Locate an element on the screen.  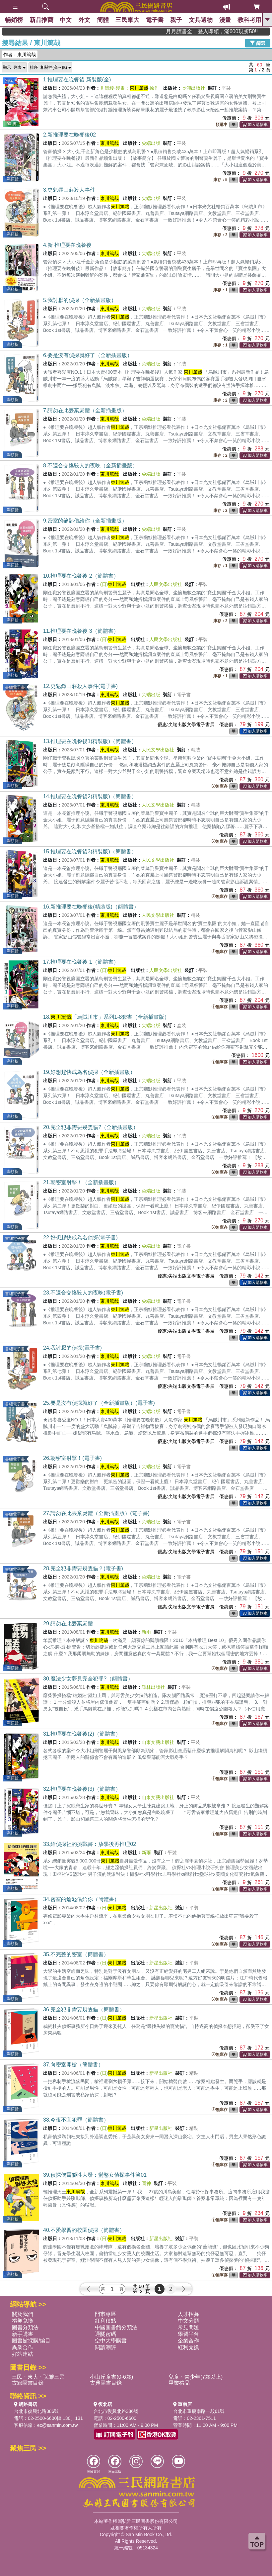
3. is located at coordinates (69, 190).